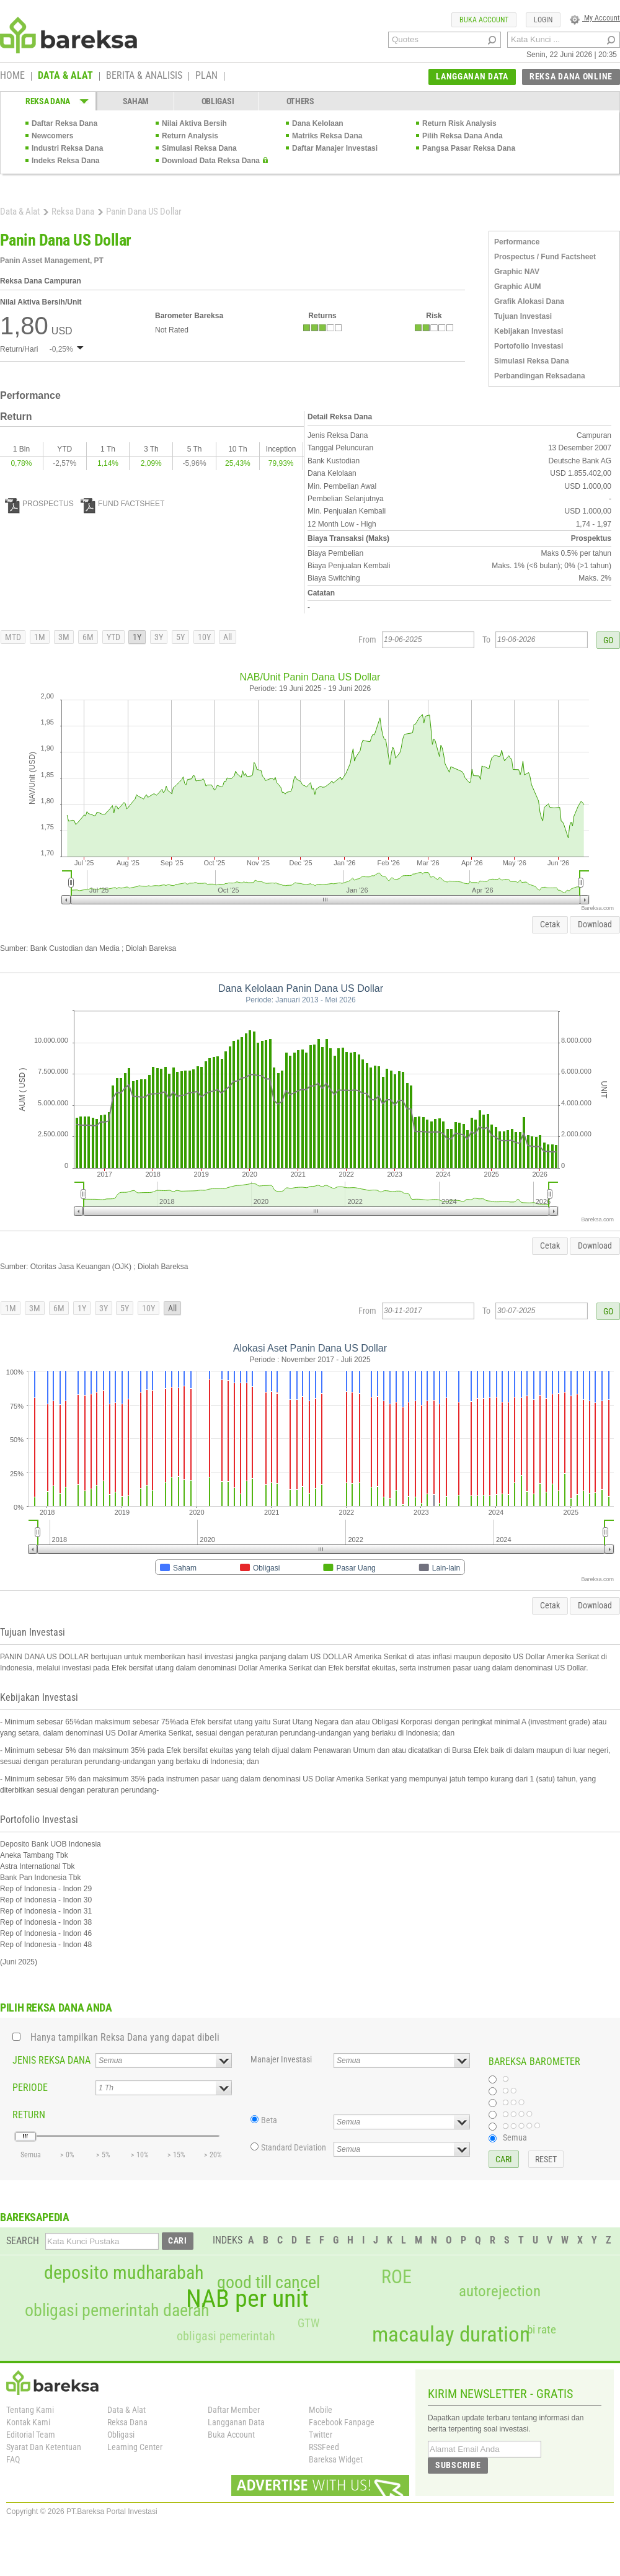 This screenshot has height=2576, width=620. What do you see at coordinates (595, 18) in the screenshot?
I see `My Account` at bounding box center [595, 18].